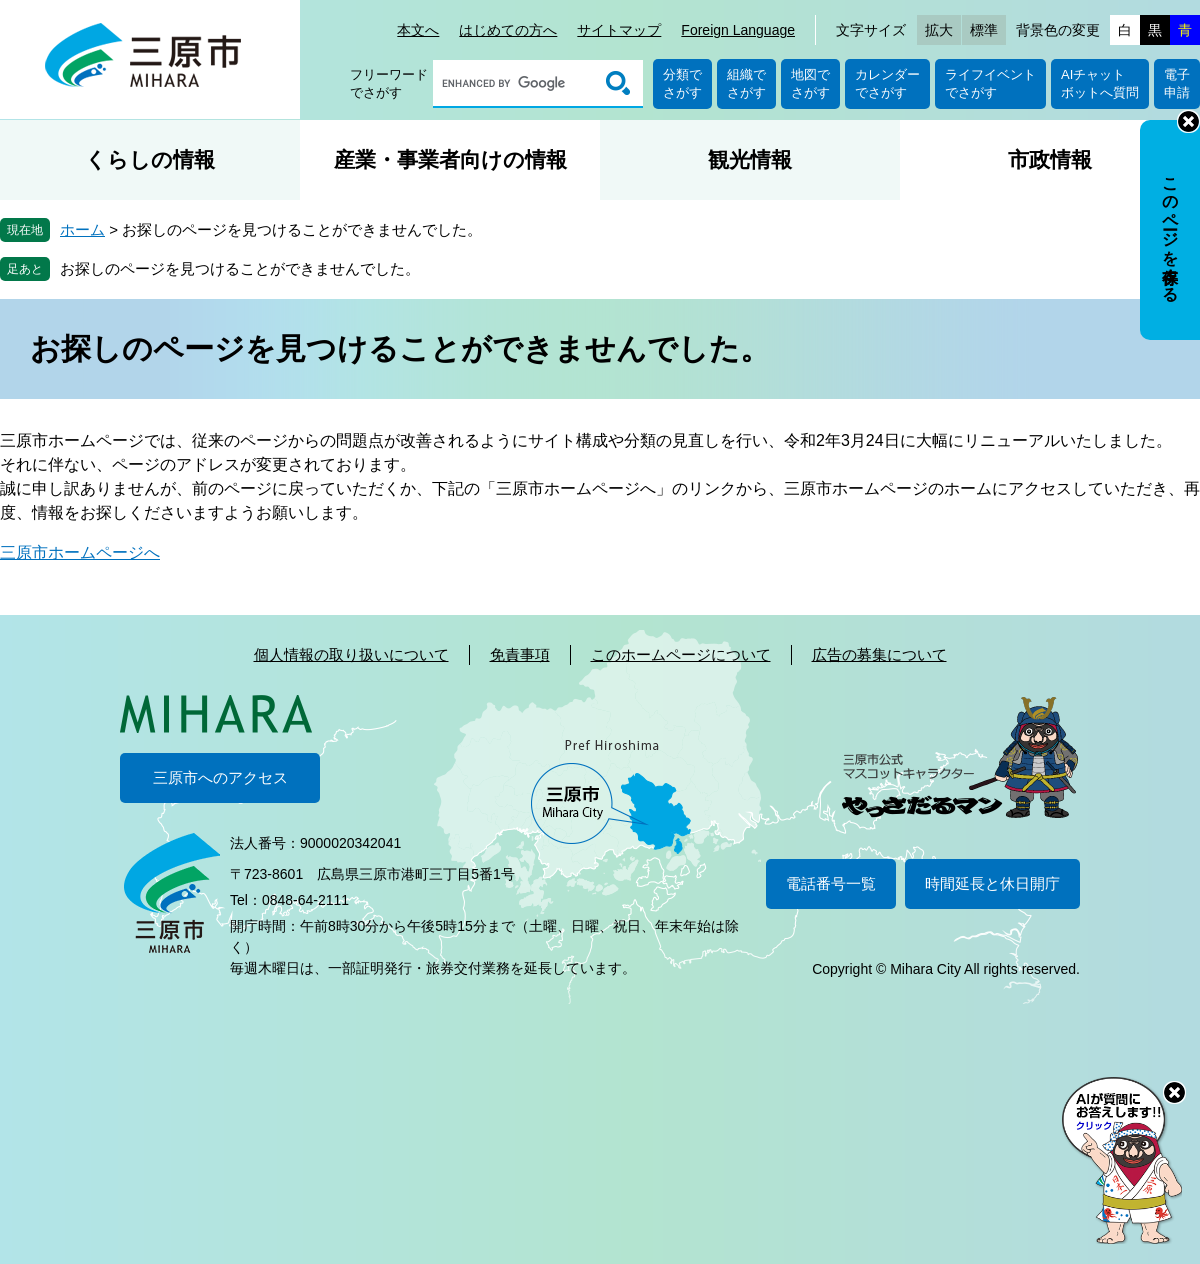 This screenshot has height=1264, width=1200. What do you see at coordinates (746, 83) in the screenshot?
I see `組織でさがす` at bounding box center [746, 83].